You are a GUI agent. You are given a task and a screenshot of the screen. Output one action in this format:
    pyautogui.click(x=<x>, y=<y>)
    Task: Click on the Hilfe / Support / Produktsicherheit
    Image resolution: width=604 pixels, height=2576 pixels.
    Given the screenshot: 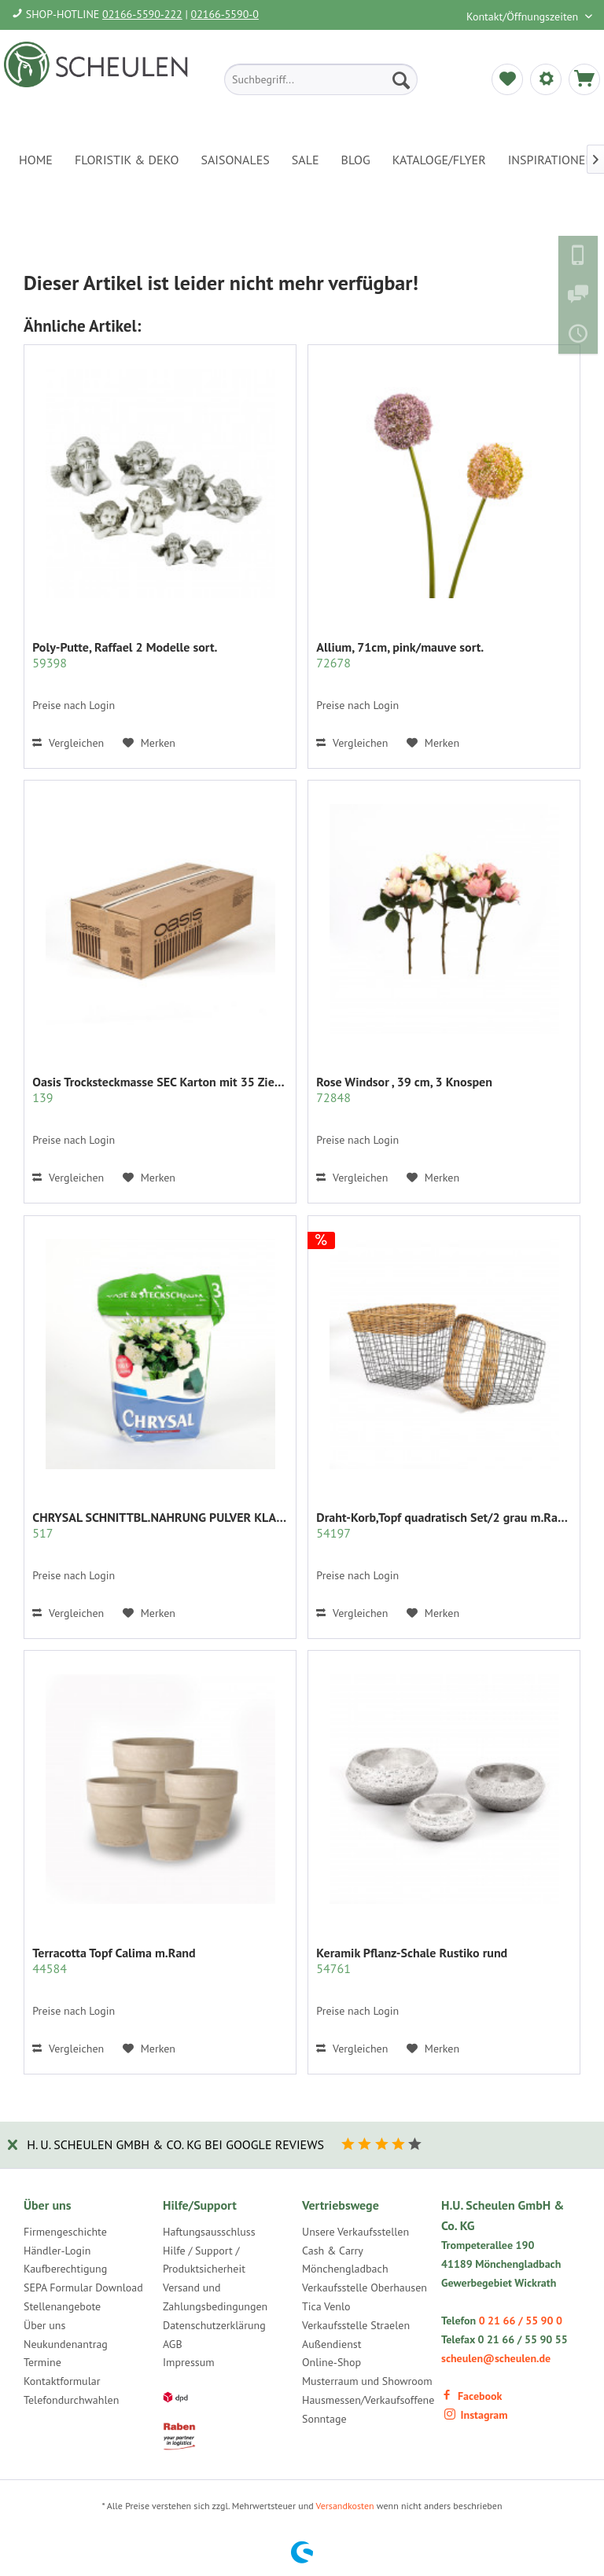 What is the action you would take?
    pyautogui.click(x=204, y=2260)
    